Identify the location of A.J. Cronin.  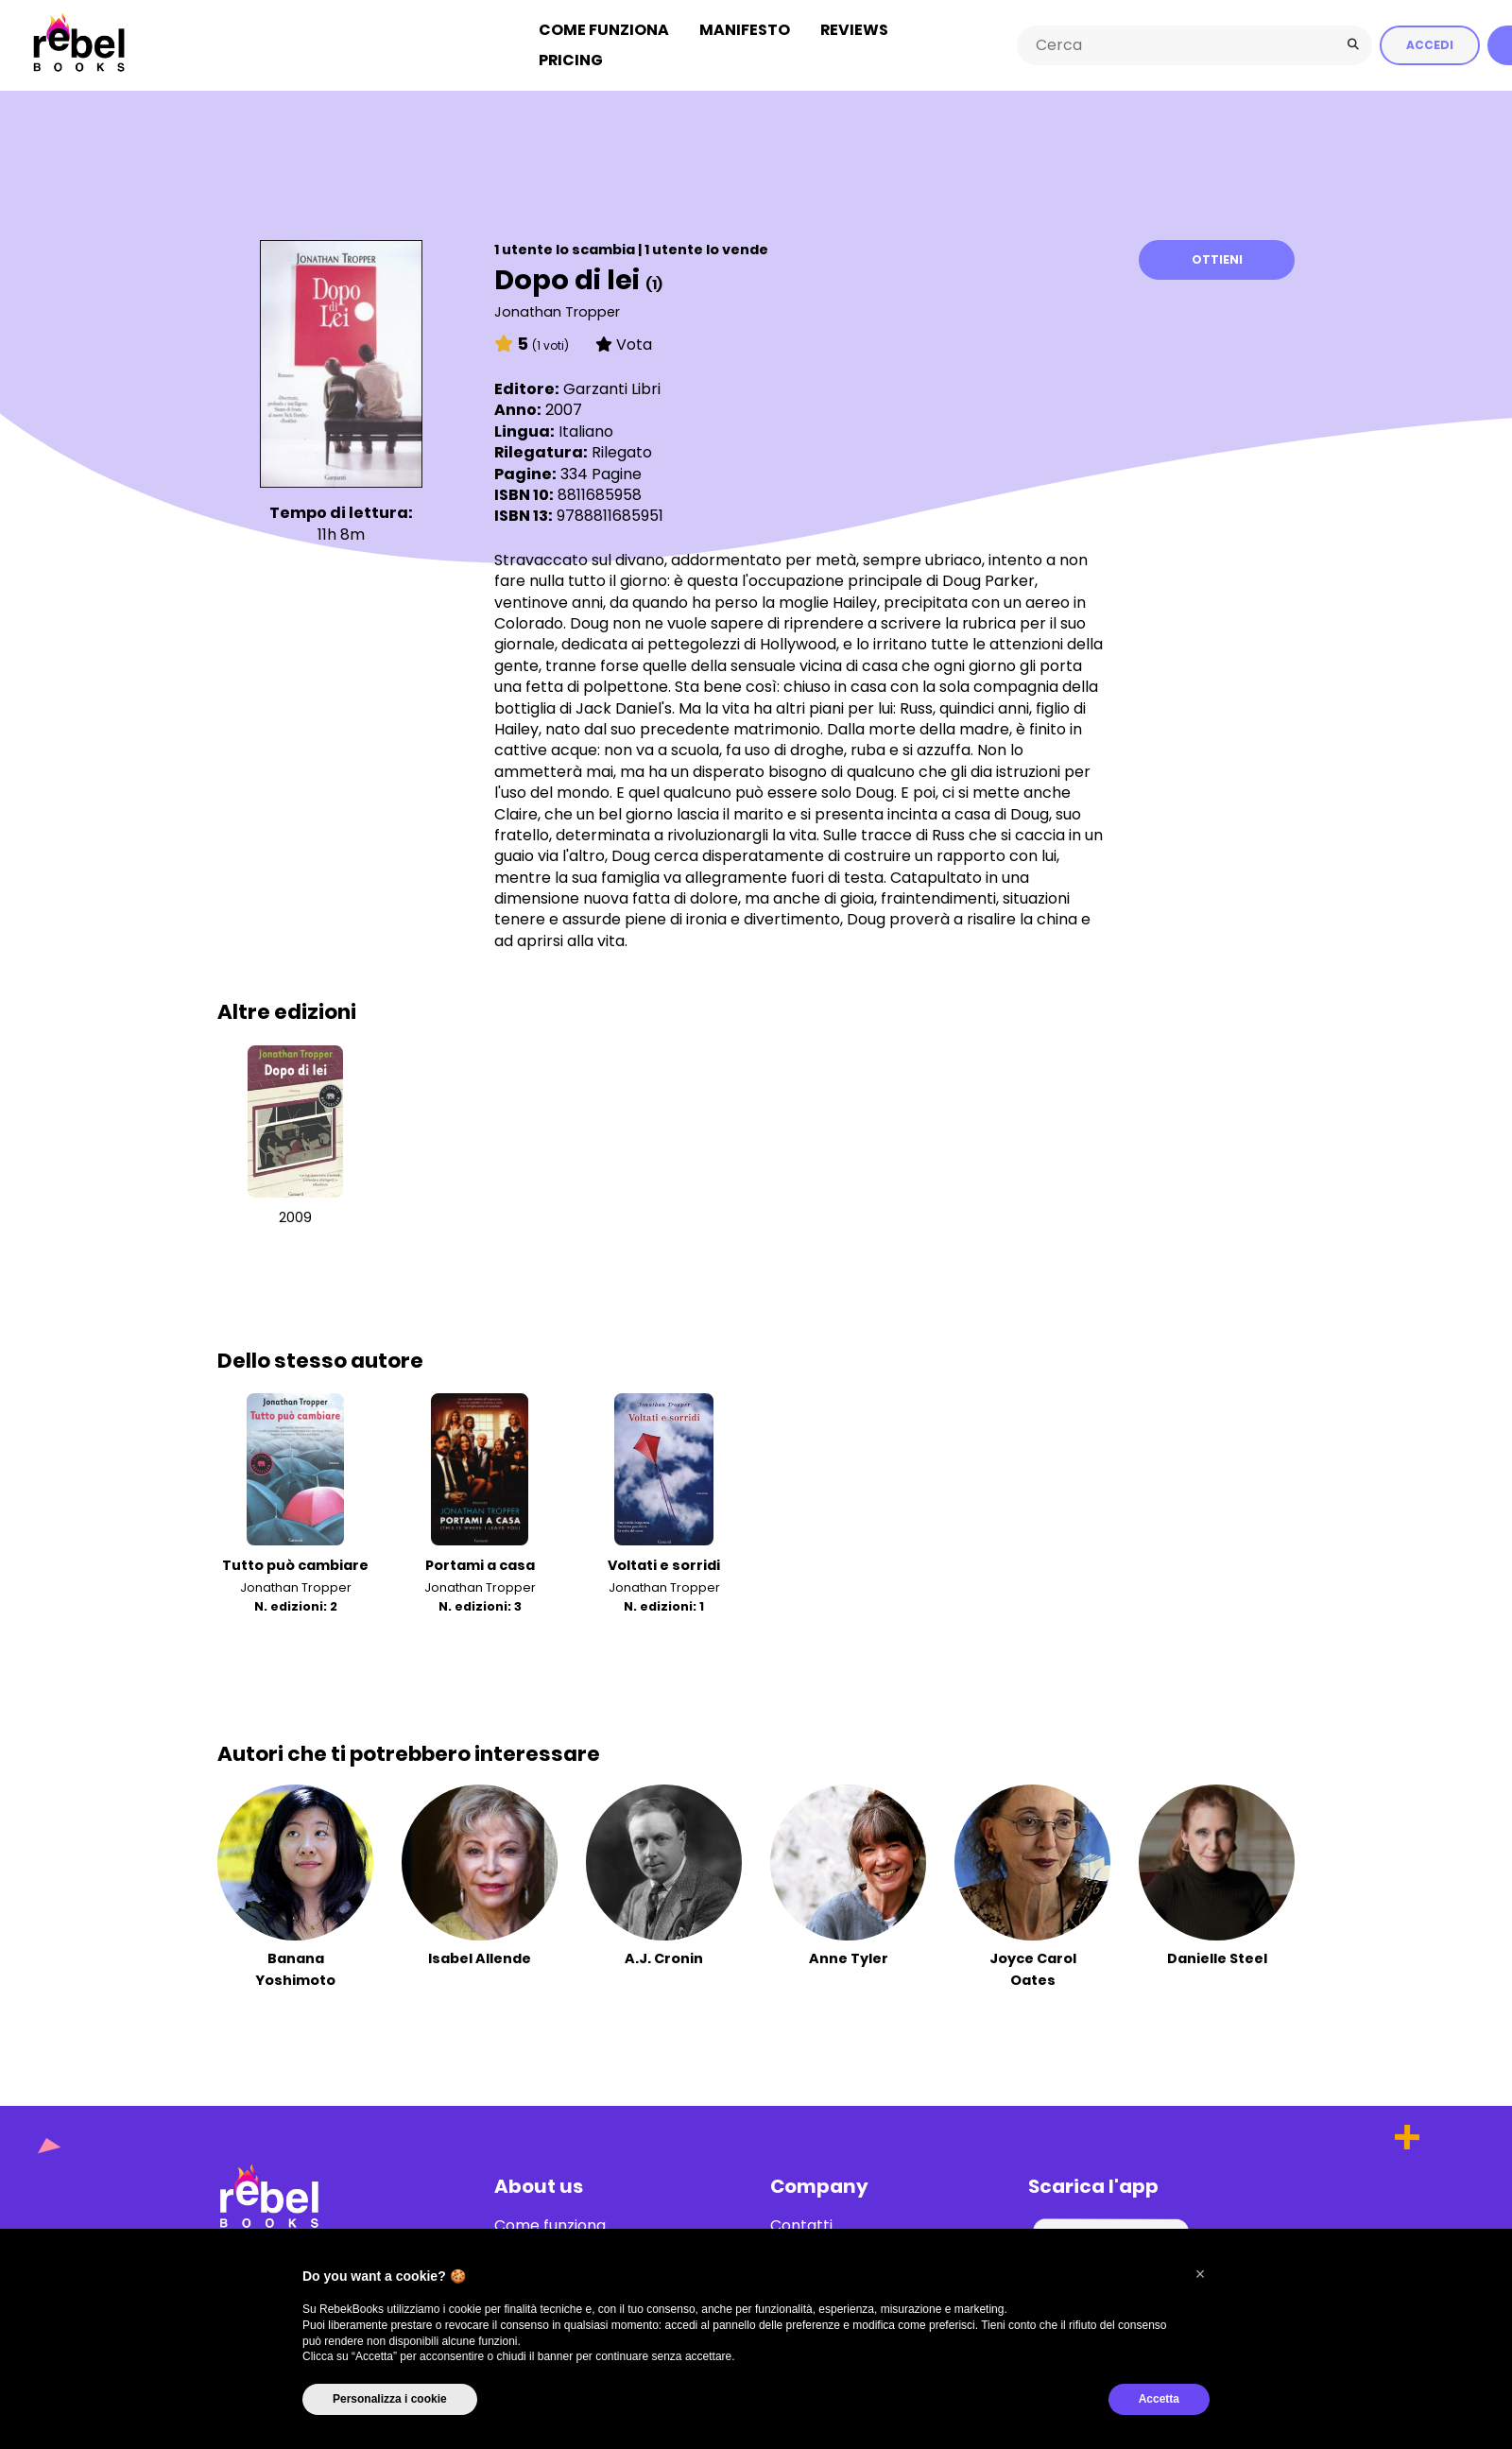
(664, 1953).